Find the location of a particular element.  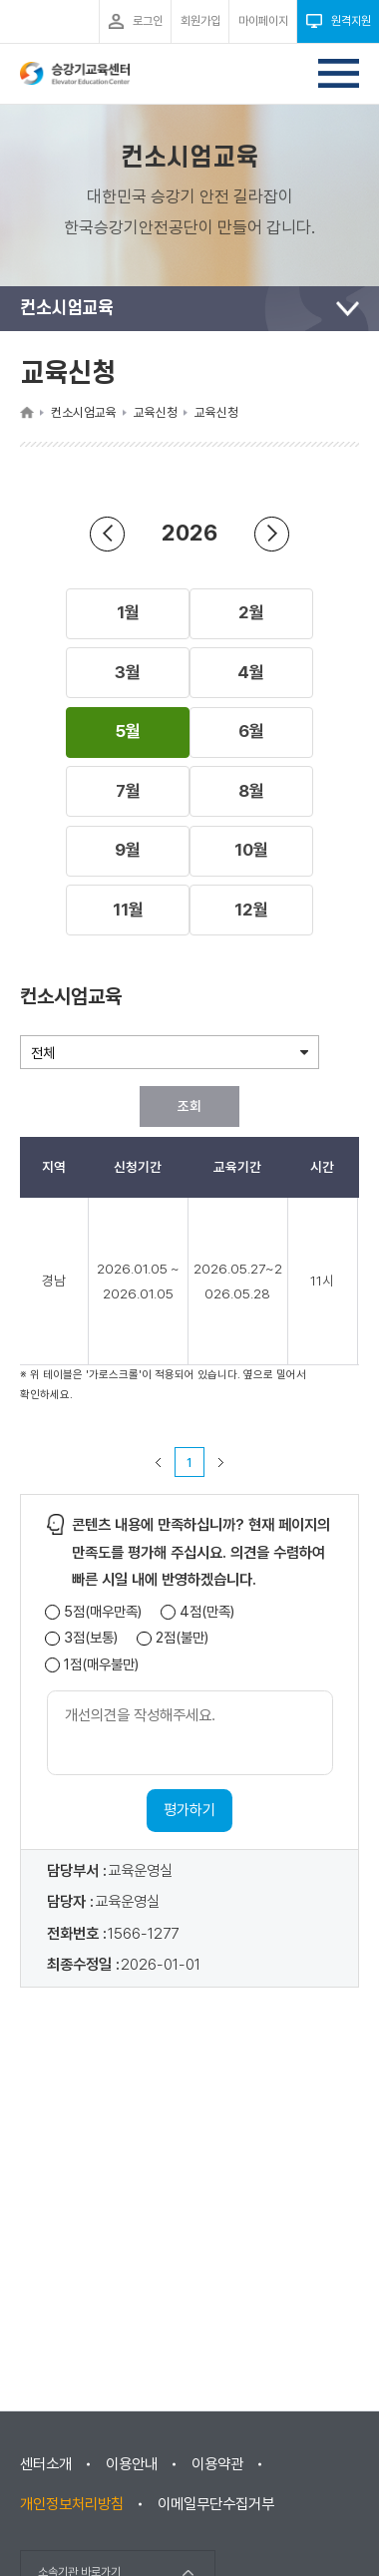

이메일무단수집거부 is located at coordinates (216, 2504).